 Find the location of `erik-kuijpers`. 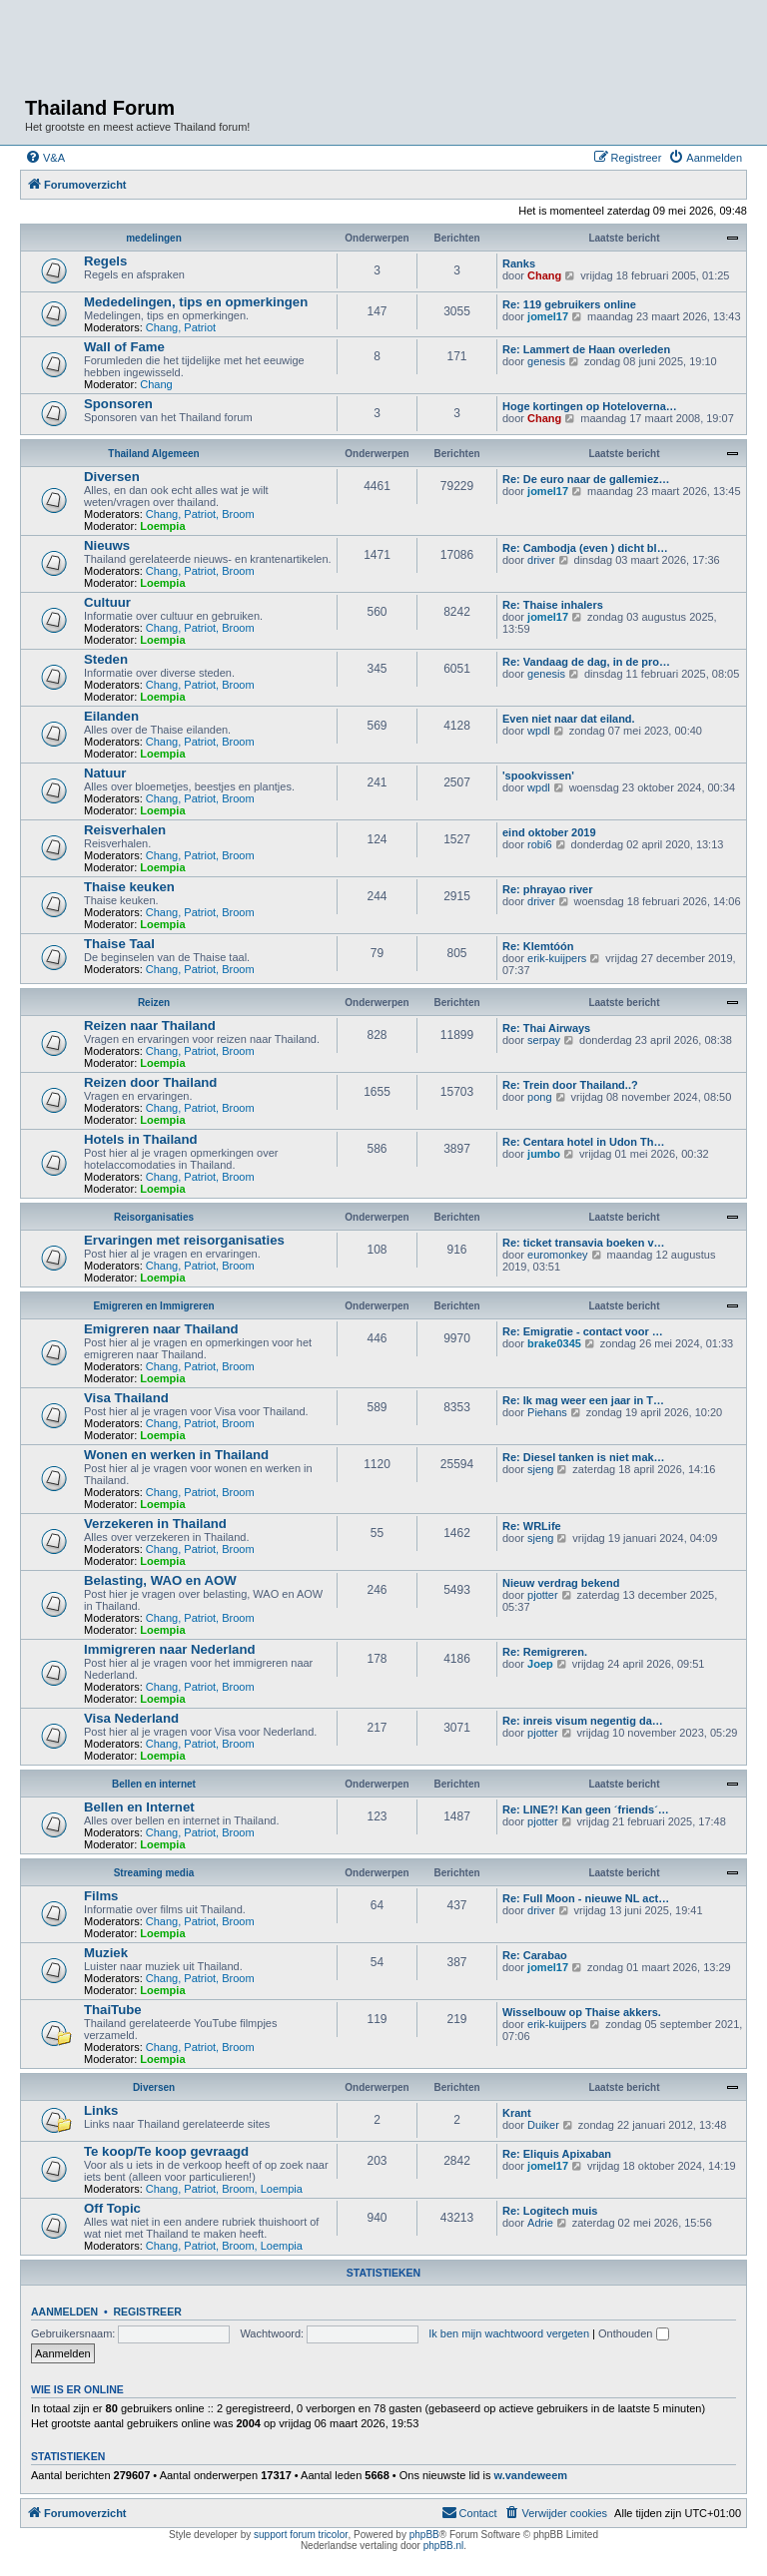

erik-kuijpers is located at coordinates (556, 958).